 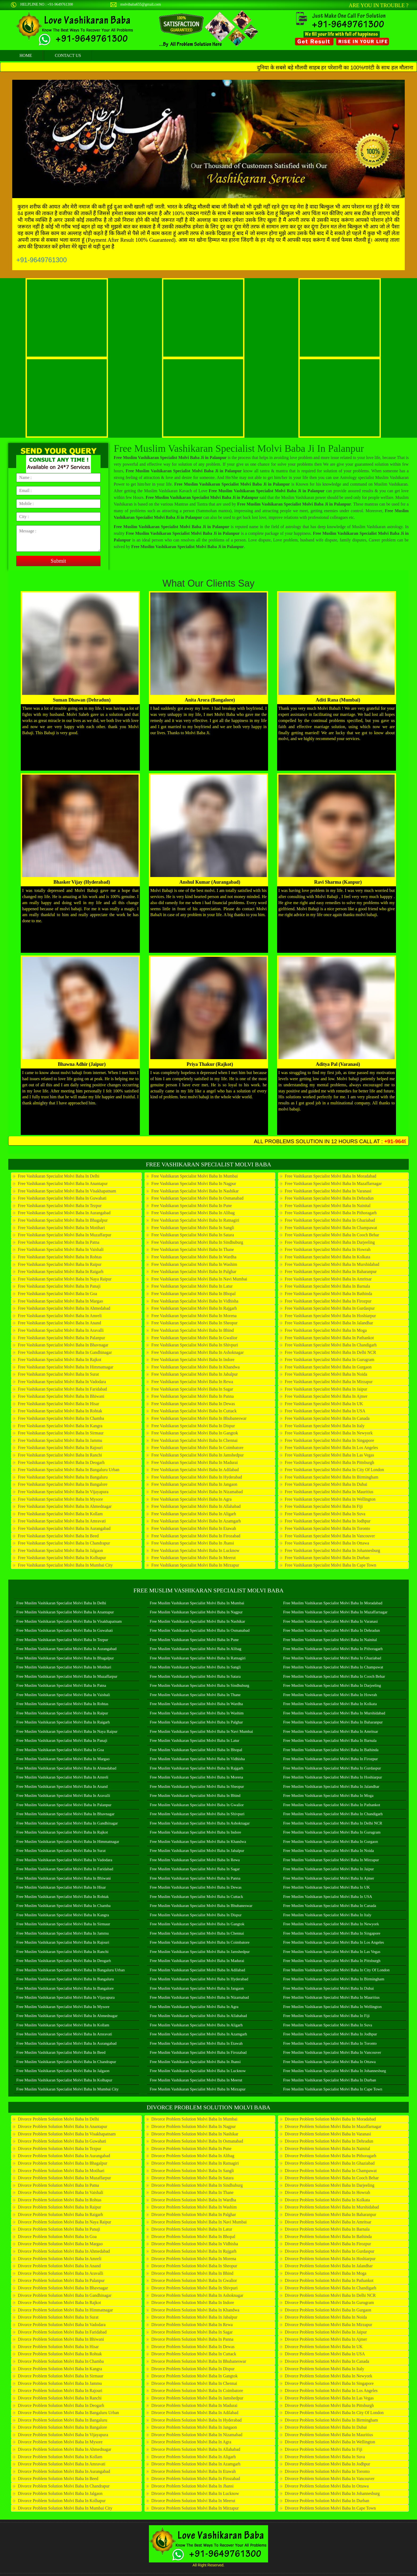 What do you see at coordinates (193, 2251) in the screenshot?
I see `Divorce Problem Solution Molvi Baba in Rajgarh` at bounding box center [193, 2251].